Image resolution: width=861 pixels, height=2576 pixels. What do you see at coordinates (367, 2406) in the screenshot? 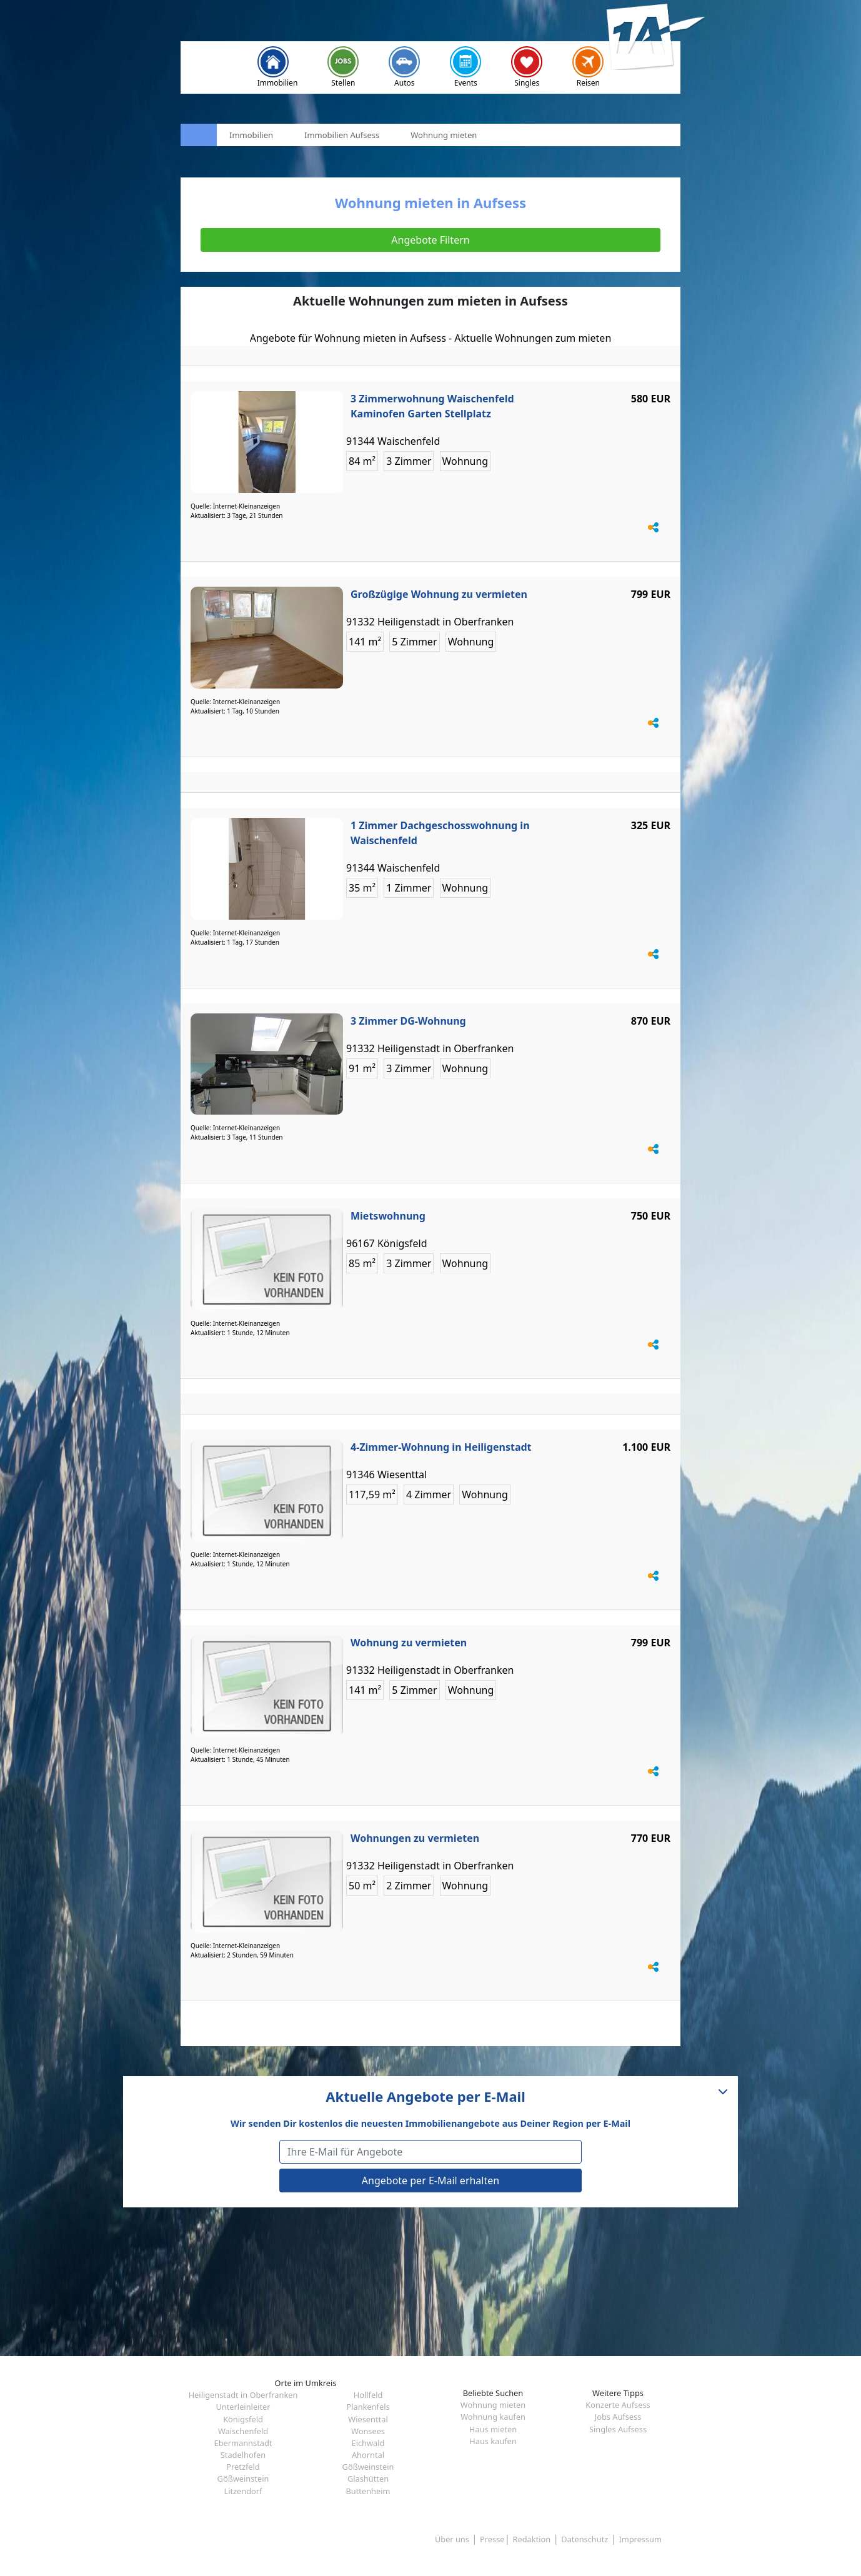
I see `Plankenfels` at bounding box center [367, 2406].